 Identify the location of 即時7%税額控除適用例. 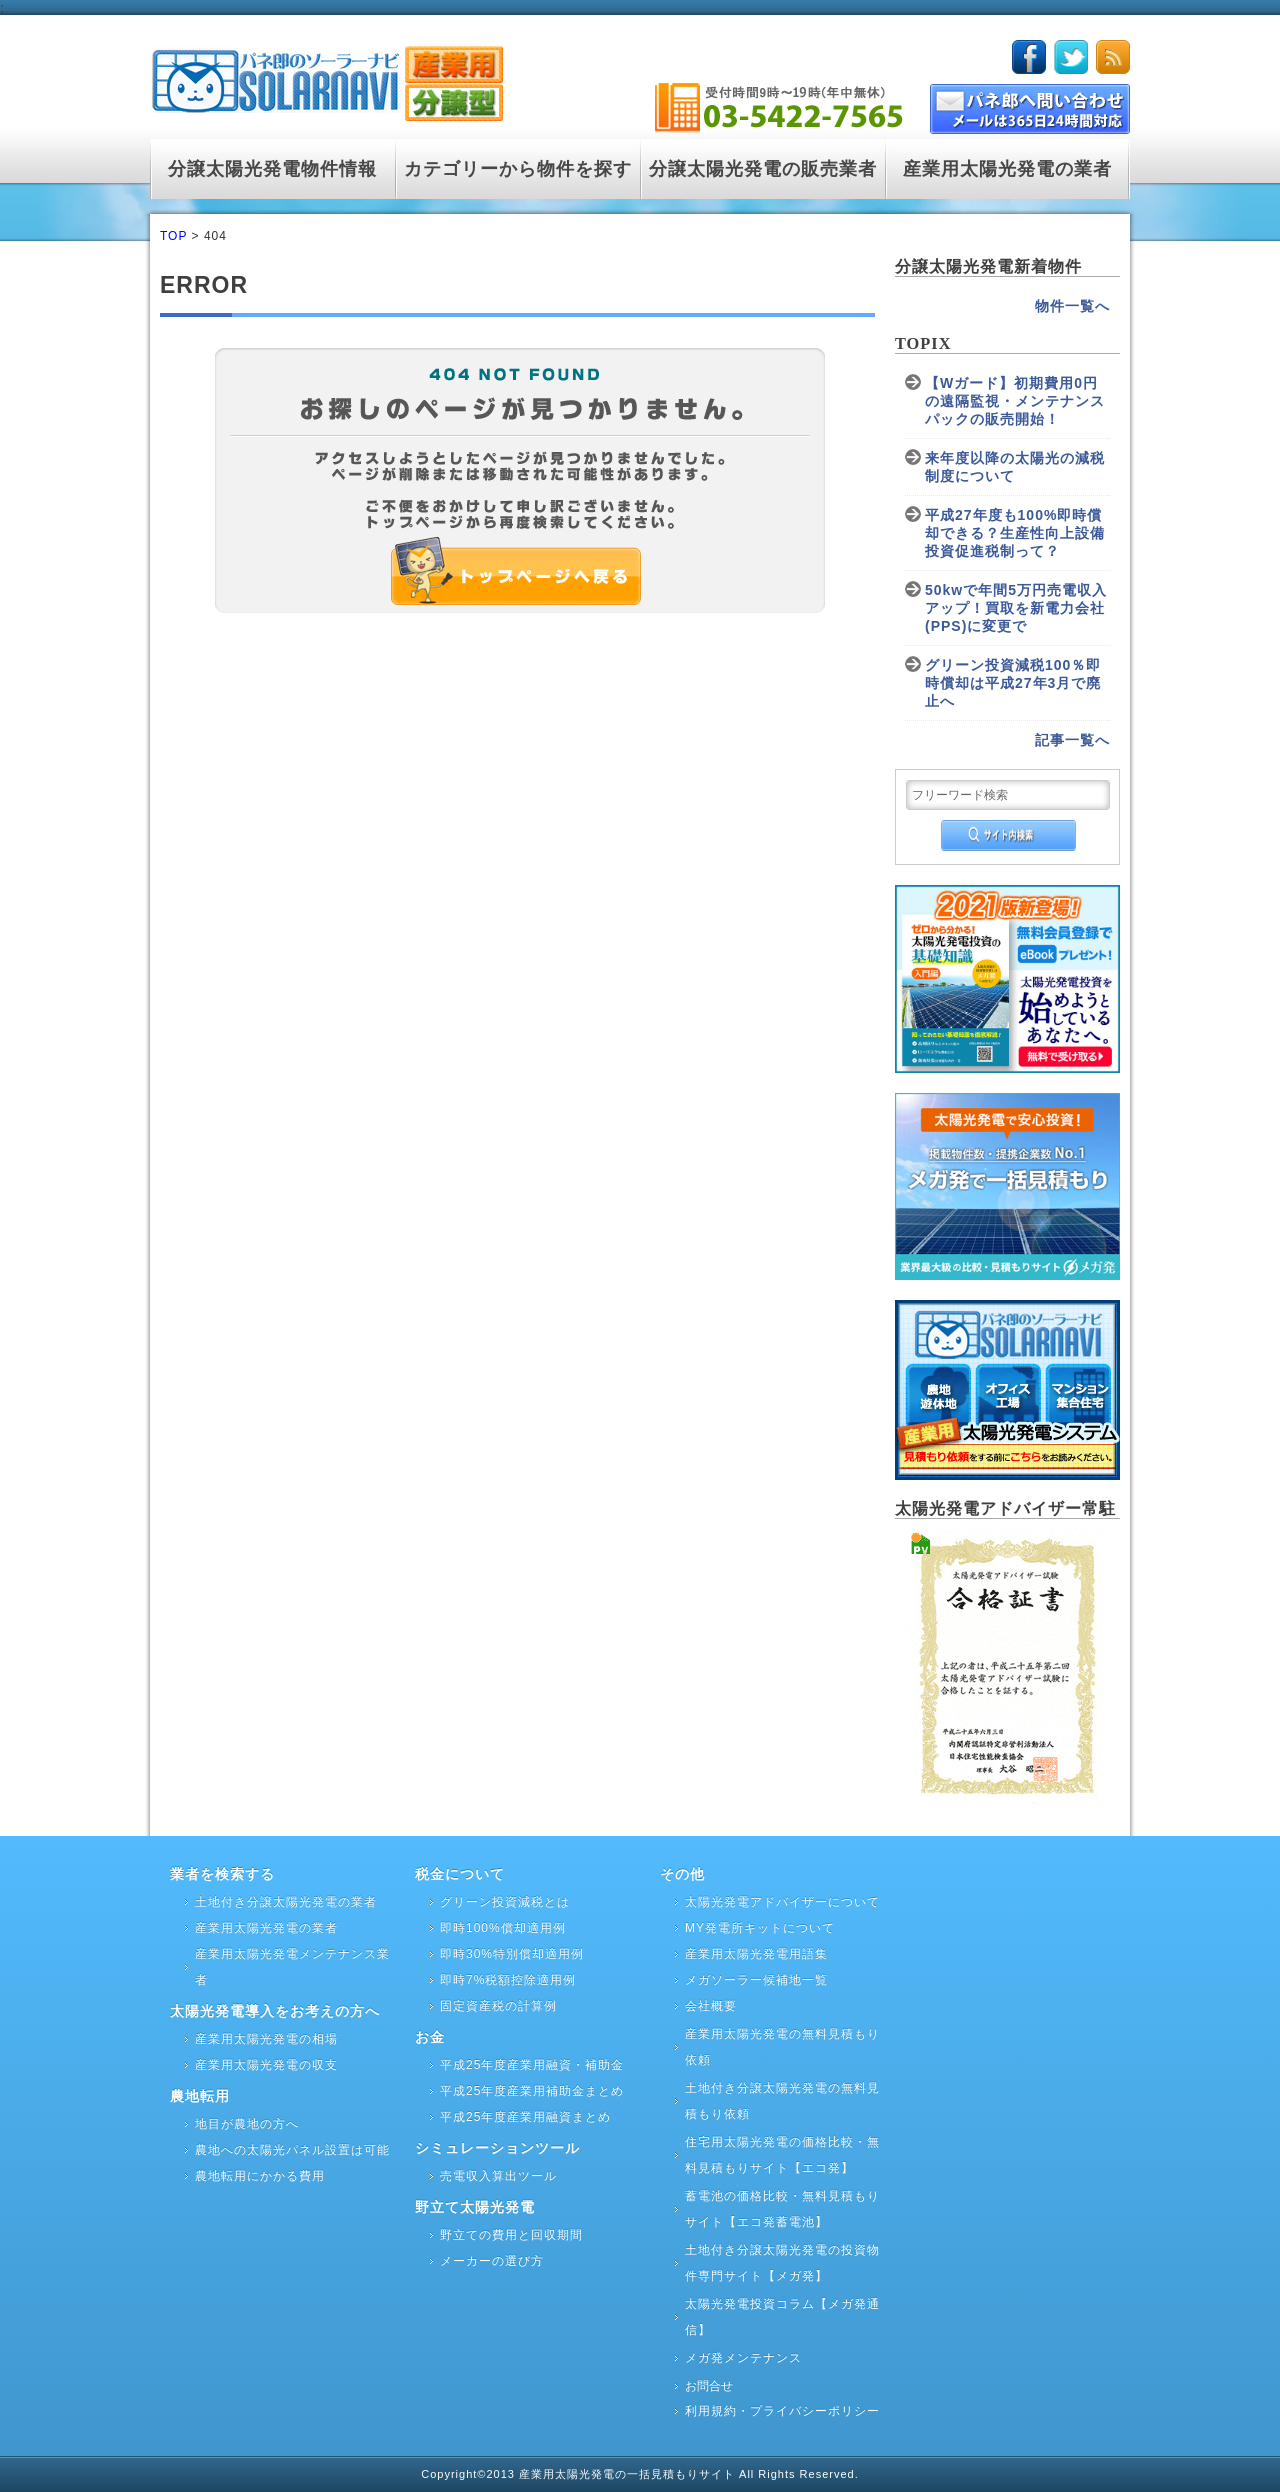
(508, 1980).